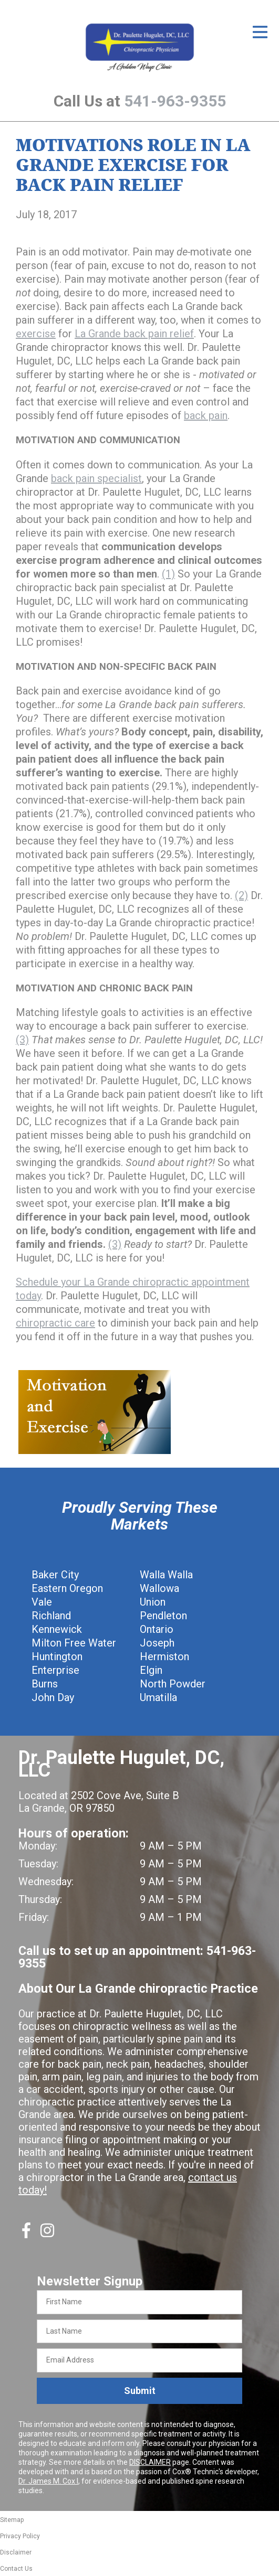 Image resolution: width=279 pixels, height=2576 pixels. I want to click on back pain, so click(206, 415).